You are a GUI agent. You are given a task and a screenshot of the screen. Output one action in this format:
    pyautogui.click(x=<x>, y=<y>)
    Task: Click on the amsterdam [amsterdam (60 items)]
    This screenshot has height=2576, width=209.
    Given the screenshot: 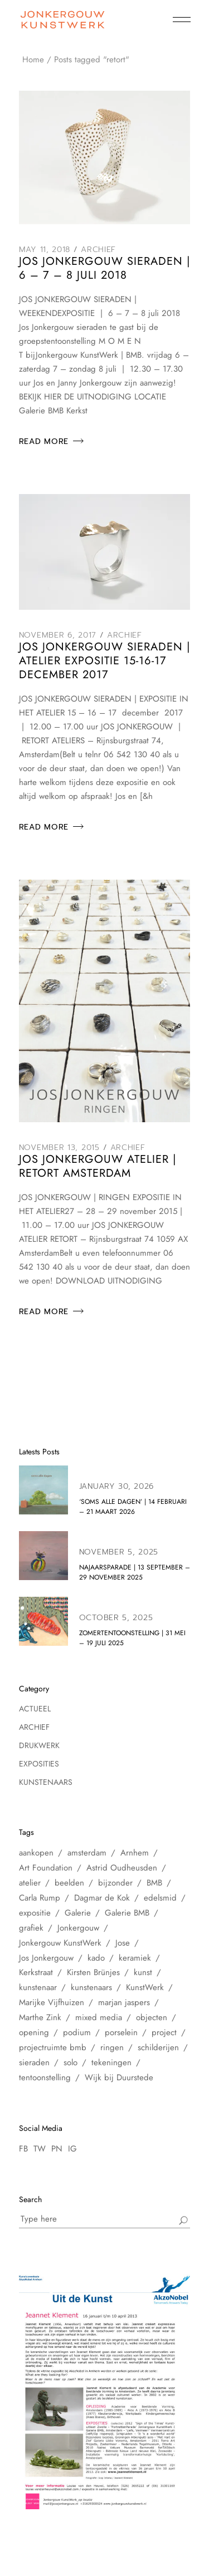 What is the action you would take?
    pyautogui.click(x=86, y=1853)
    